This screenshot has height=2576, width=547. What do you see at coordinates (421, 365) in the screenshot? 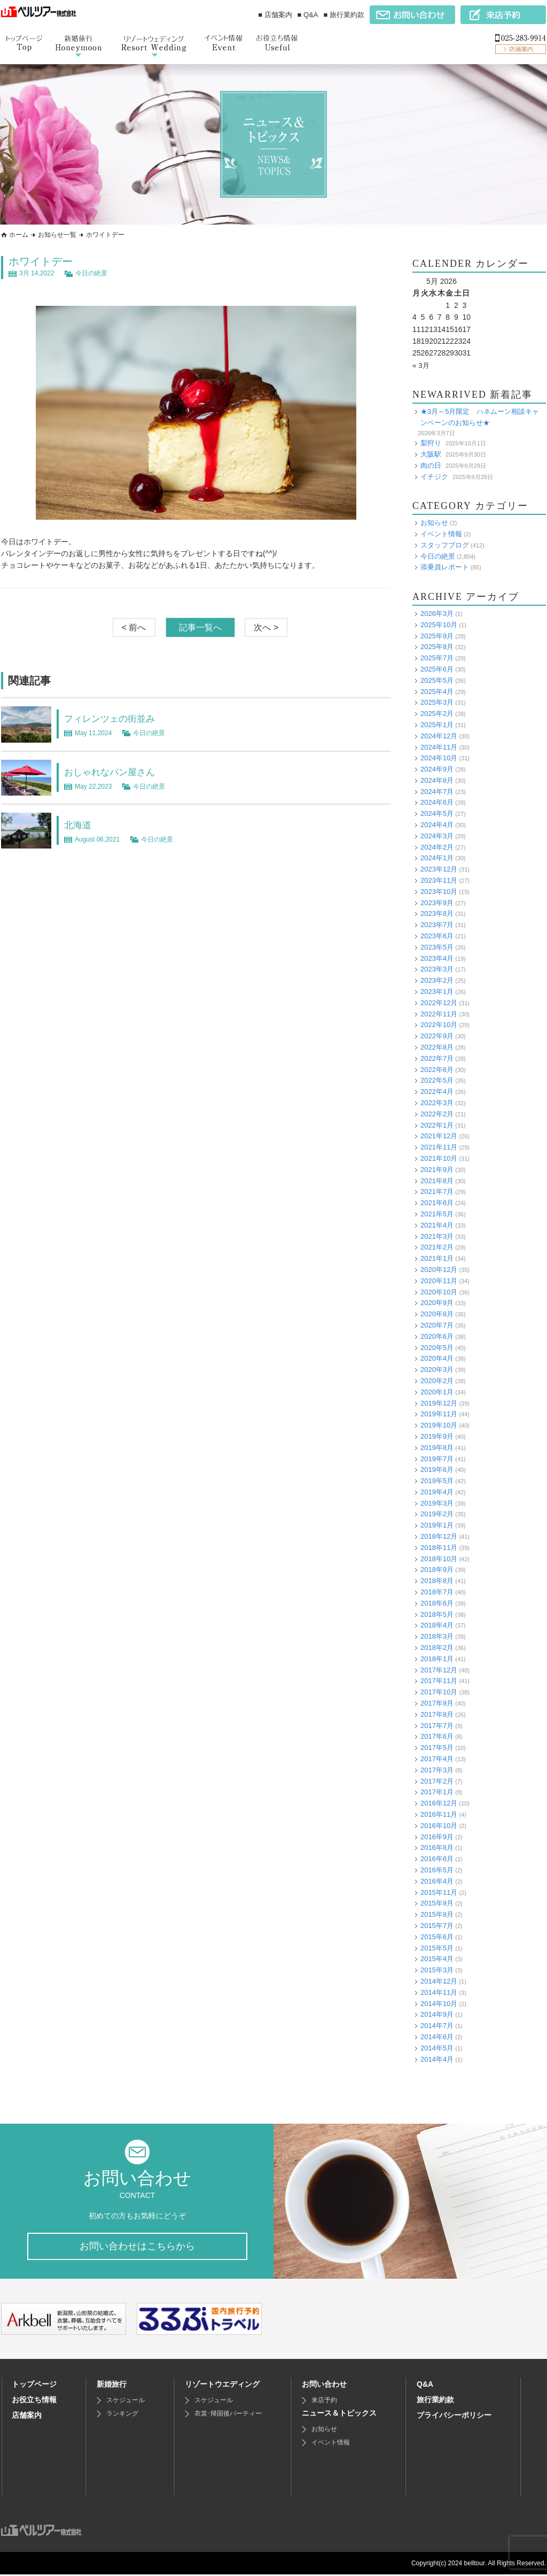
I see `« 3月` at bounding box center [421, 365].